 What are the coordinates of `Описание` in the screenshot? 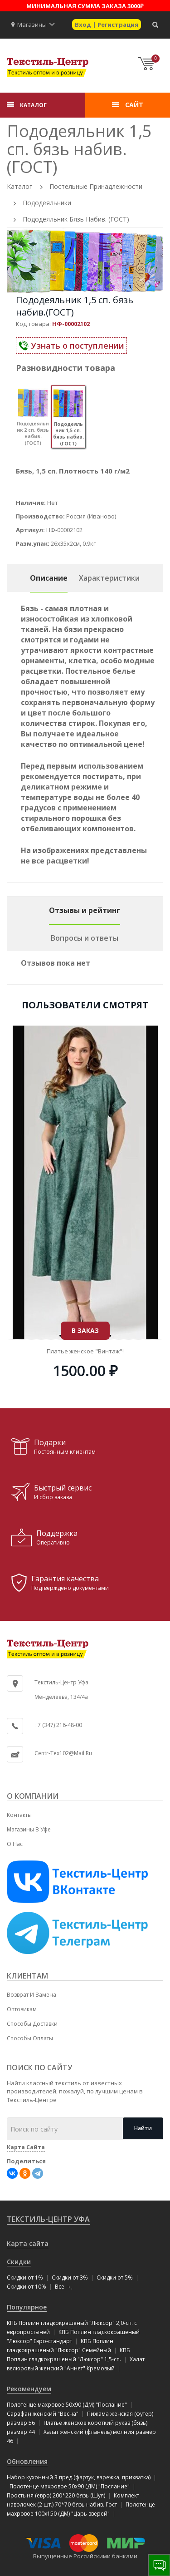 It's located at (49, 578).